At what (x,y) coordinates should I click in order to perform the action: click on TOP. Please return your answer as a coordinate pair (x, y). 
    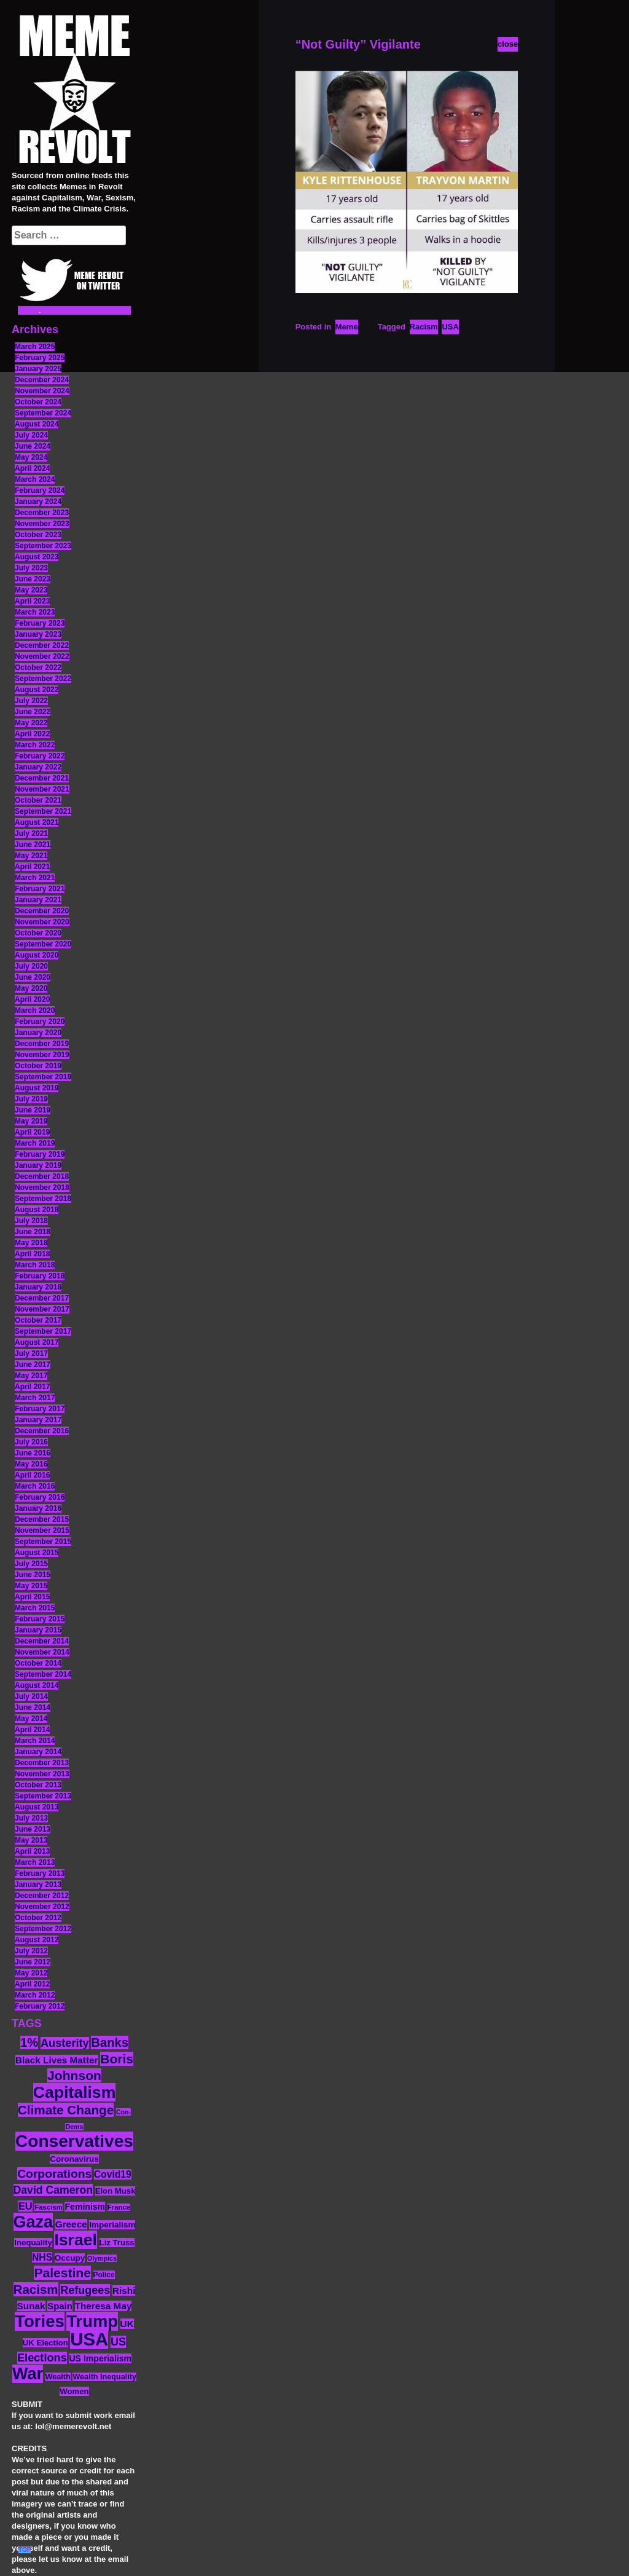
    Looking at the image, I should click on (24, 2549).